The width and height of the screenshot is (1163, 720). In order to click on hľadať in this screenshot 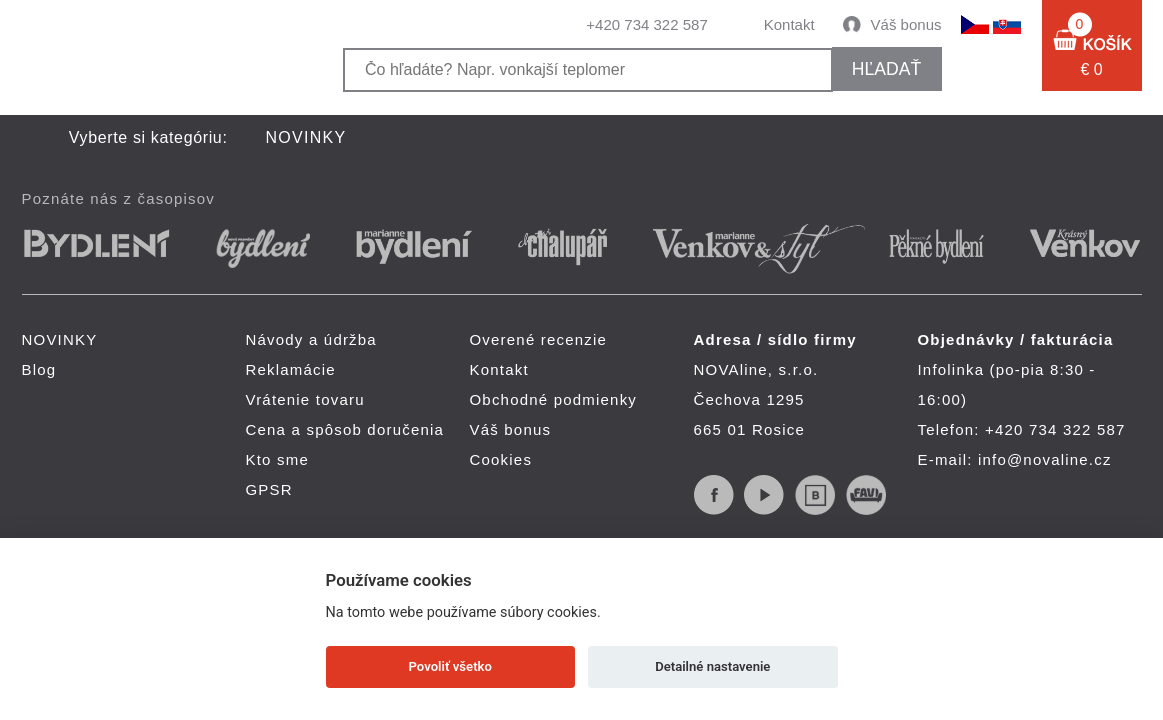, I will do `click(886, 69)`.